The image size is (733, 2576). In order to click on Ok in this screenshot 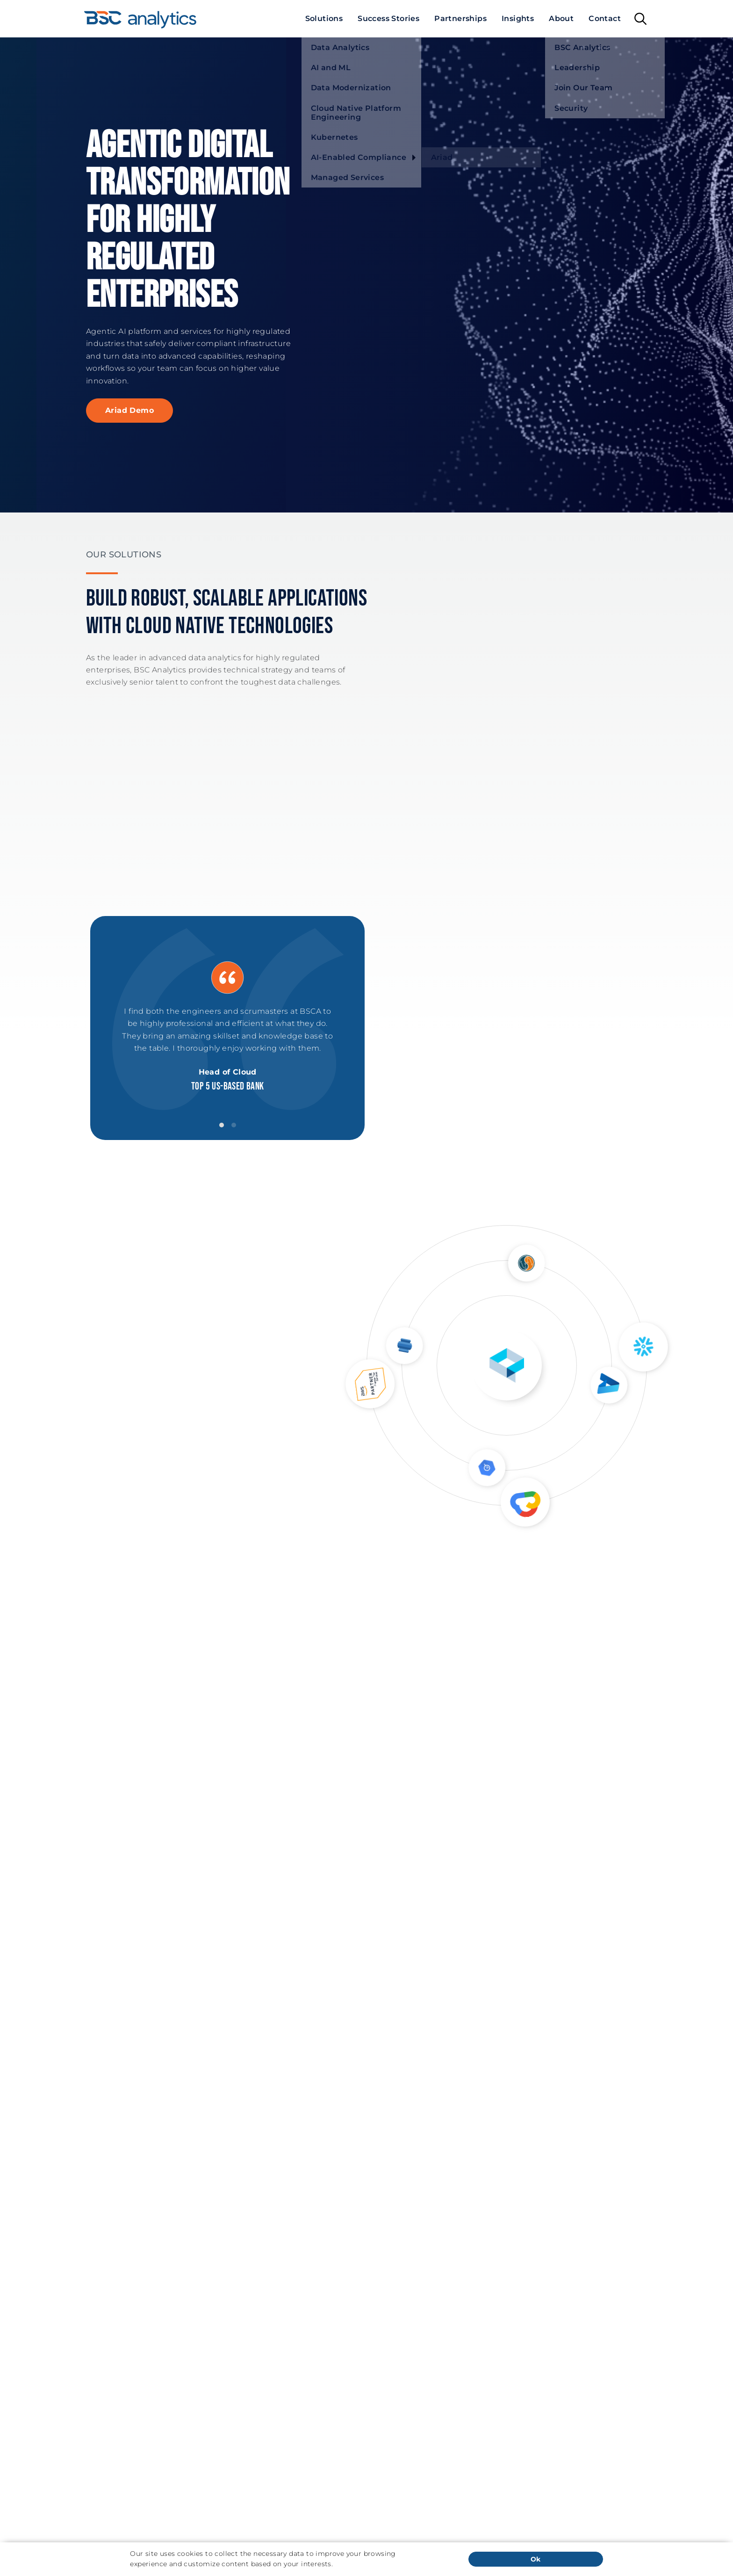, I will do `click(536, 2559)`.